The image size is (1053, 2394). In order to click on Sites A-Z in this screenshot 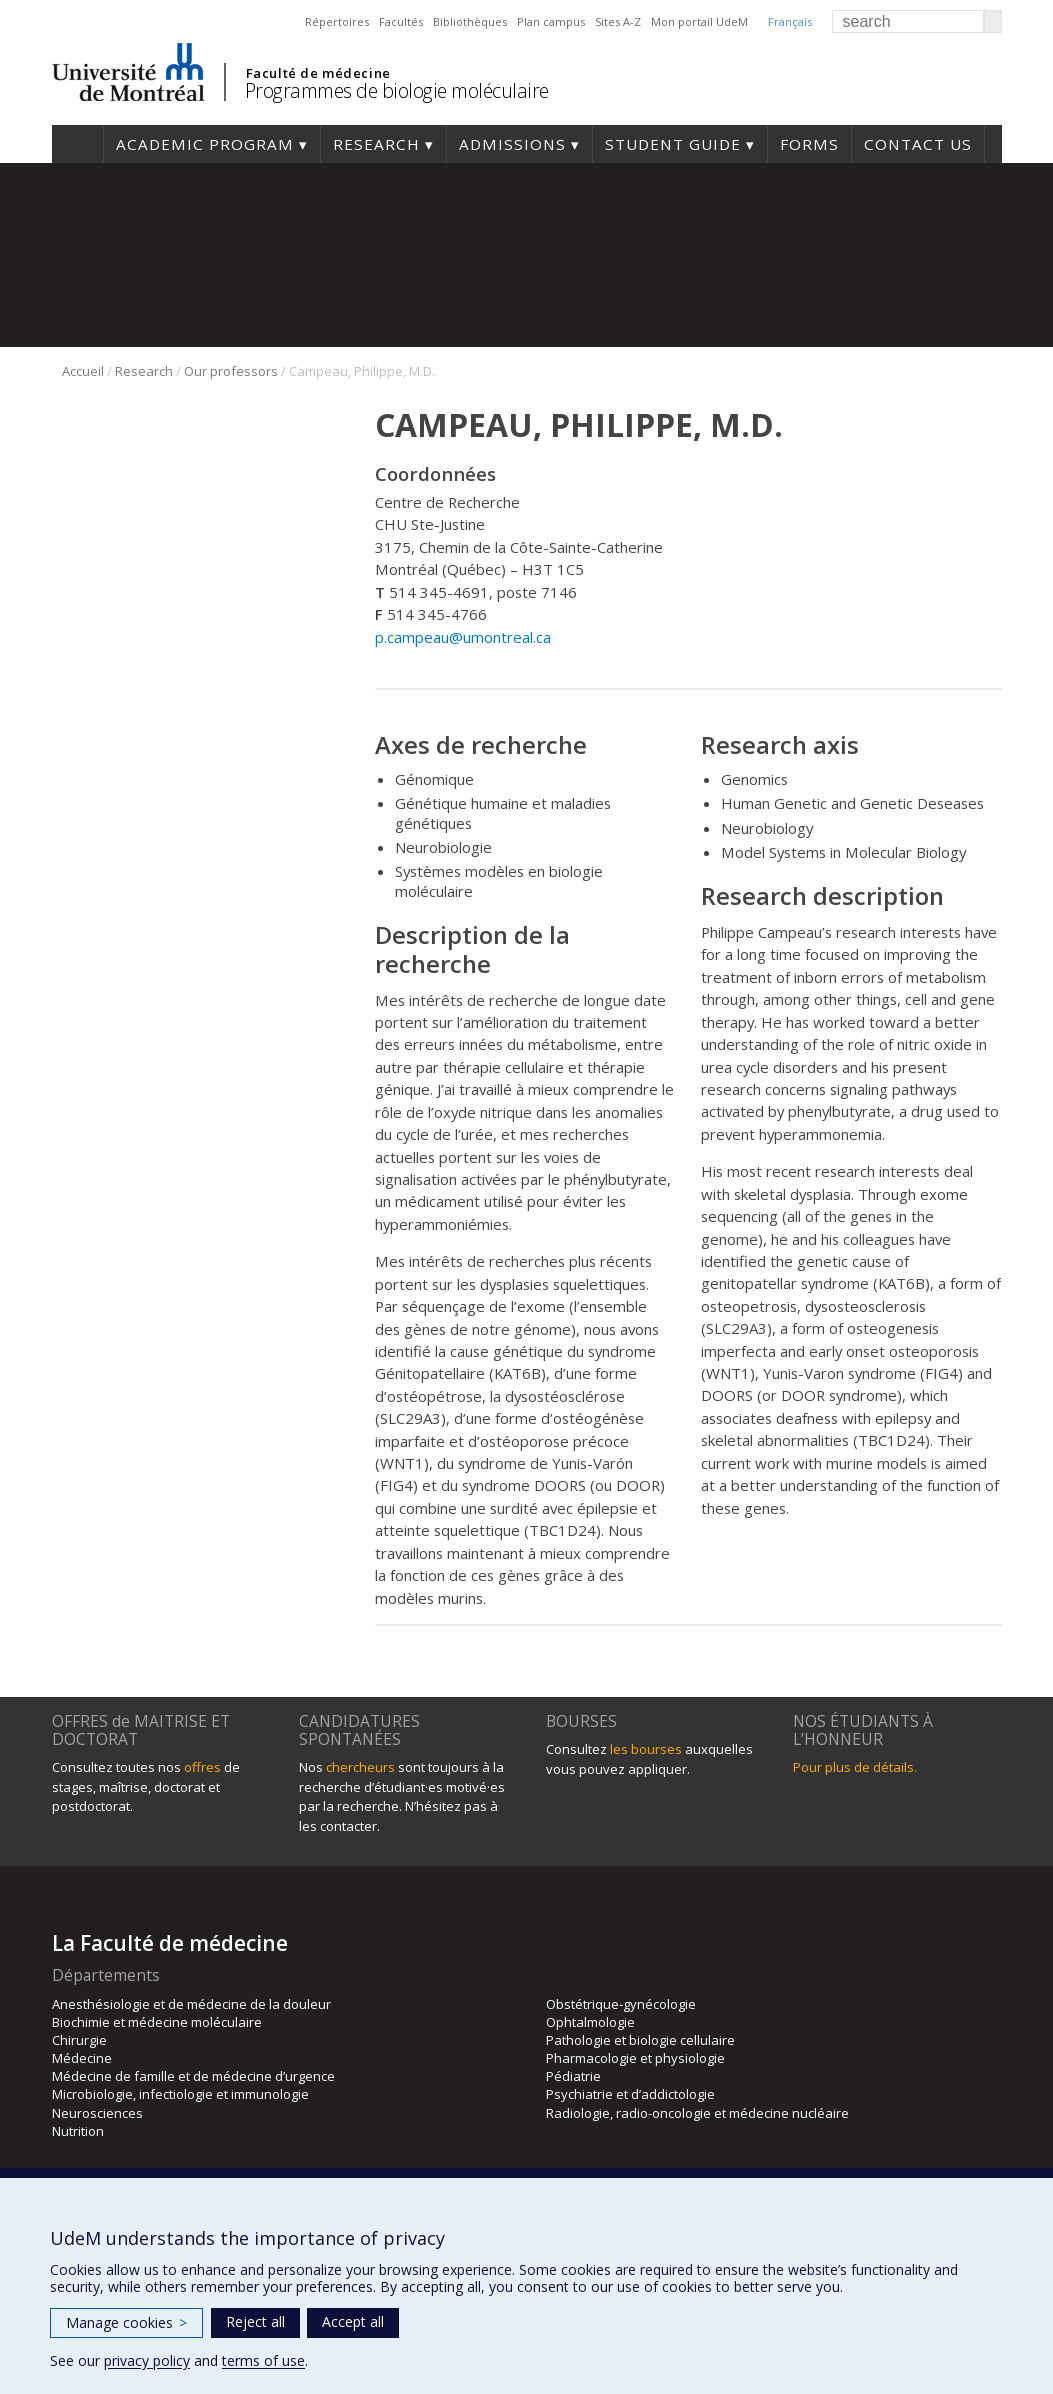, I will do `click(618, 21)`.